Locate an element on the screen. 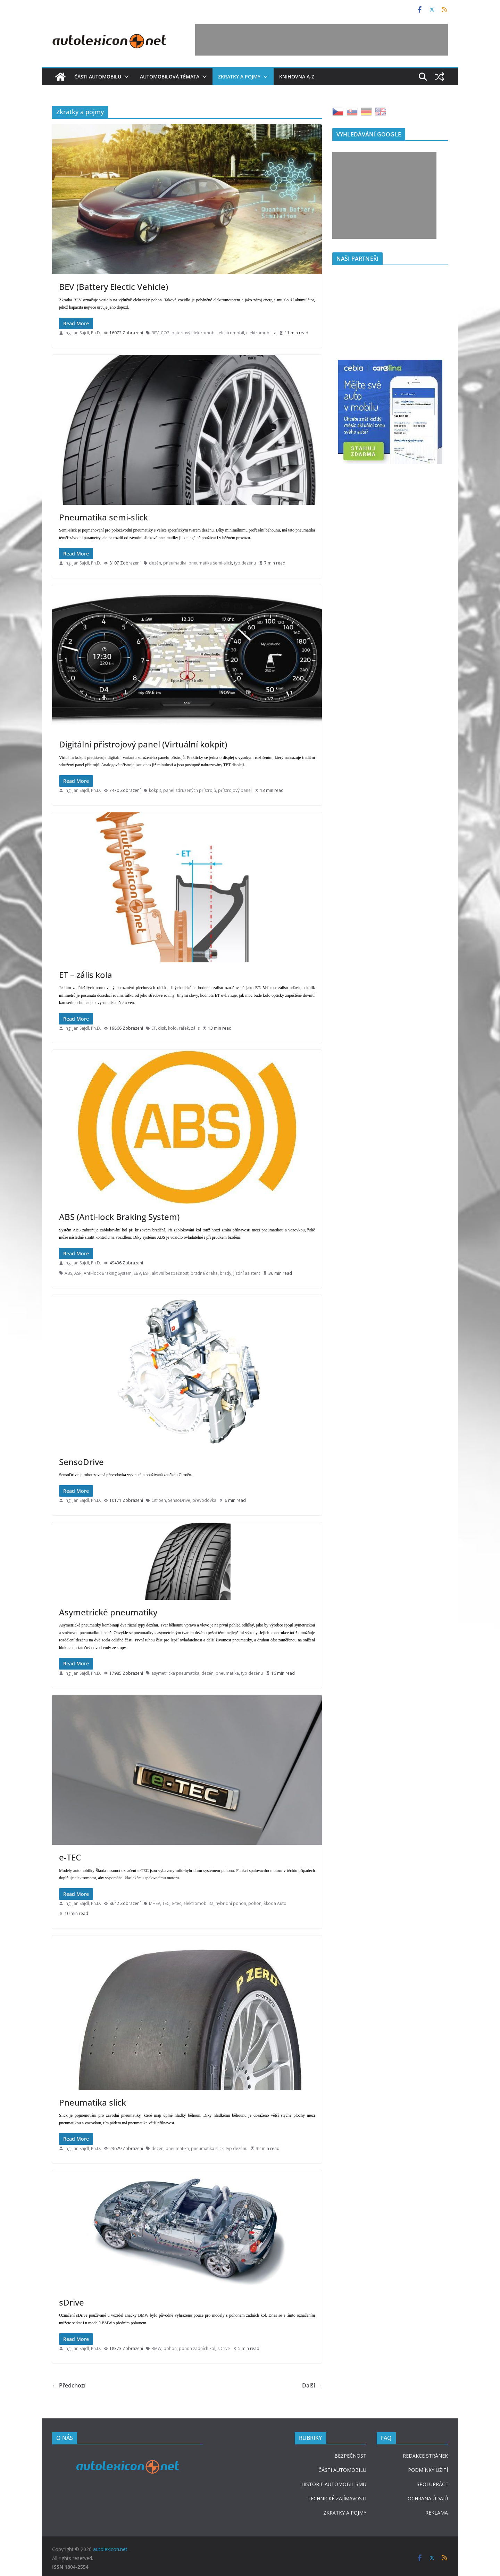  pneumatika is located at coordinates (174, 563).